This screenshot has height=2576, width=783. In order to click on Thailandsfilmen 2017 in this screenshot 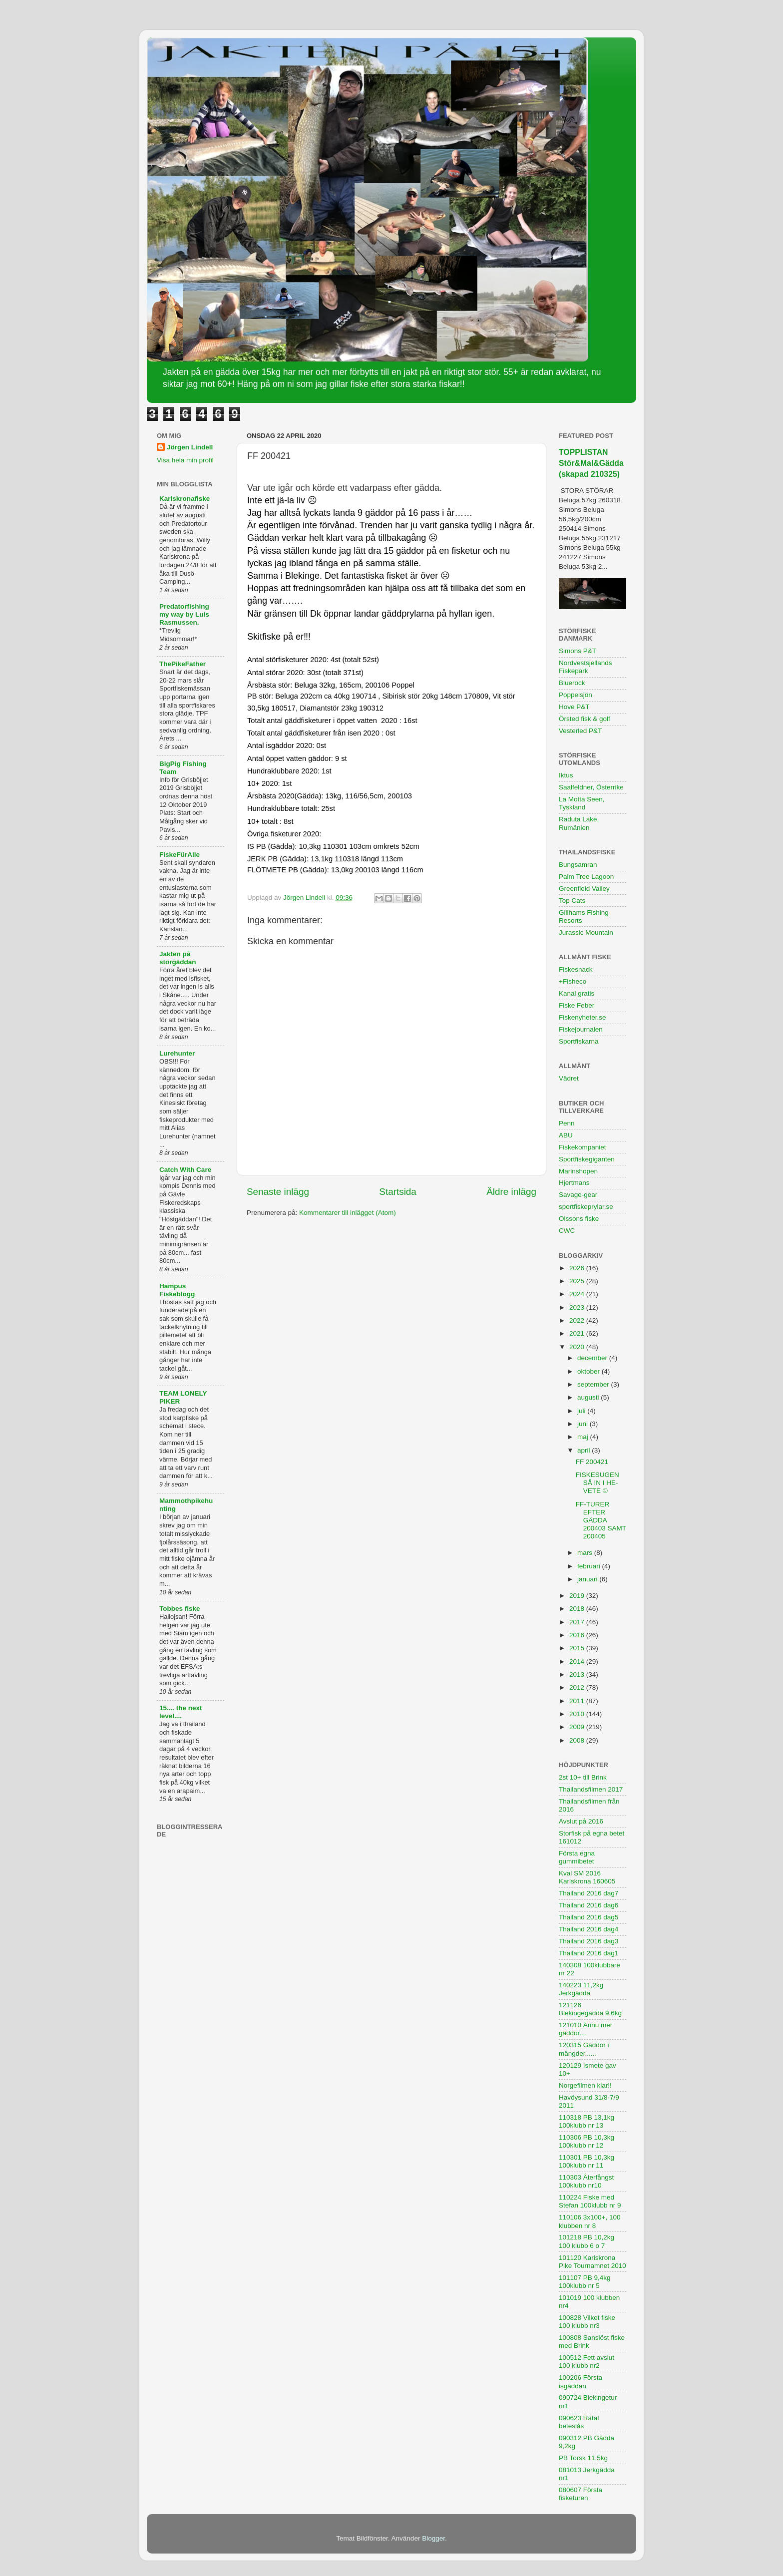, I will do `click(591, 1789)`.